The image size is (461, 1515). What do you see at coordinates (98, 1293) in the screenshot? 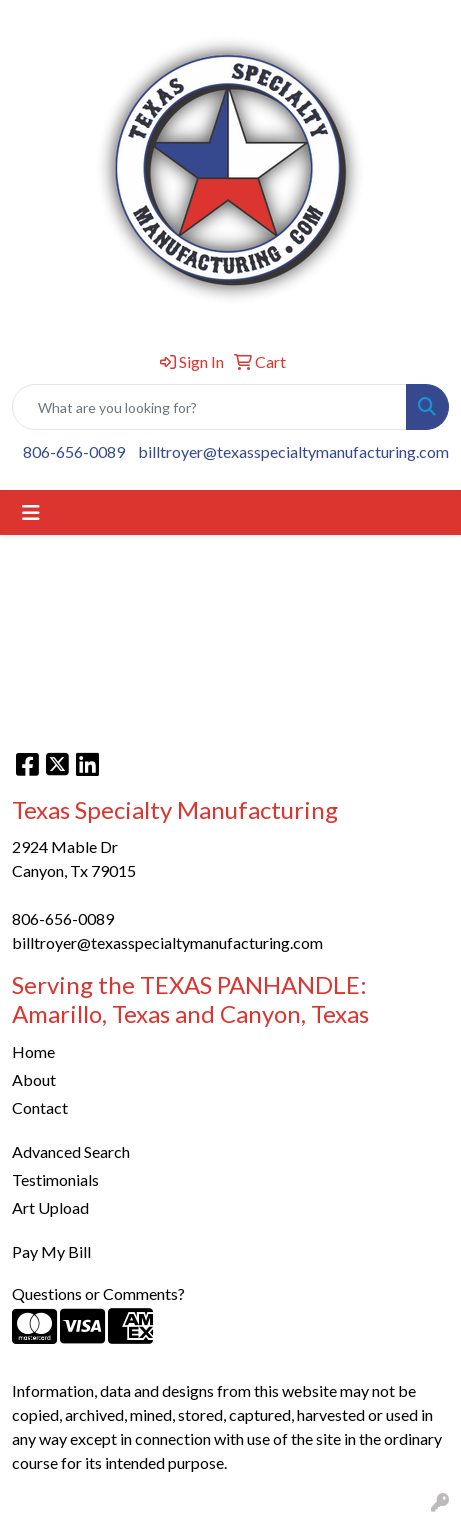
I see `Questions or Comments?` at bounding box center [98, 1293].